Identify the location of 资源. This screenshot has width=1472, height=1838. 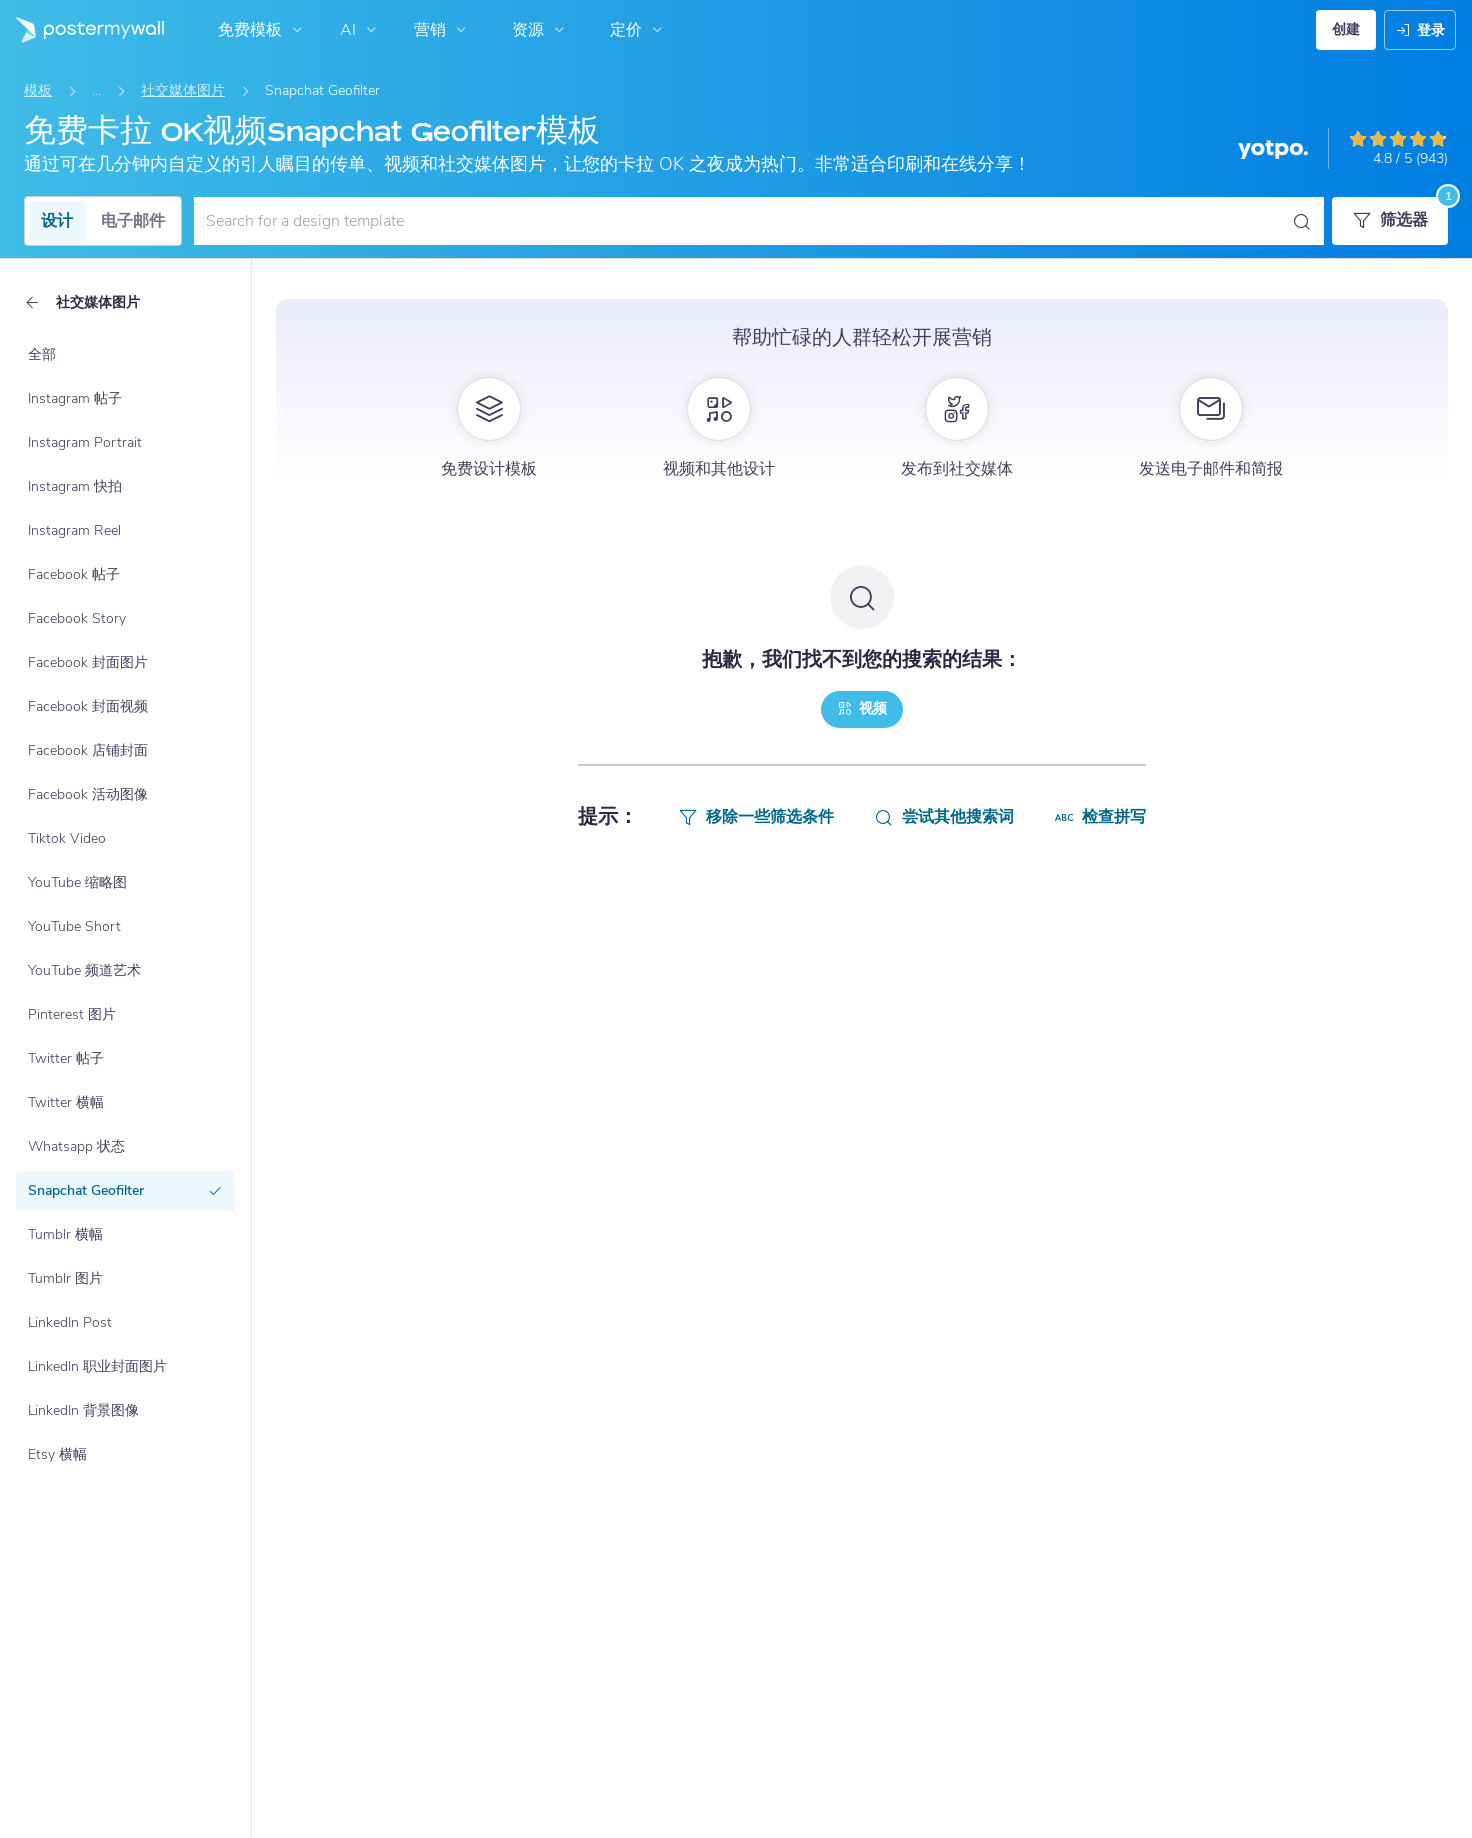
(540, 30).